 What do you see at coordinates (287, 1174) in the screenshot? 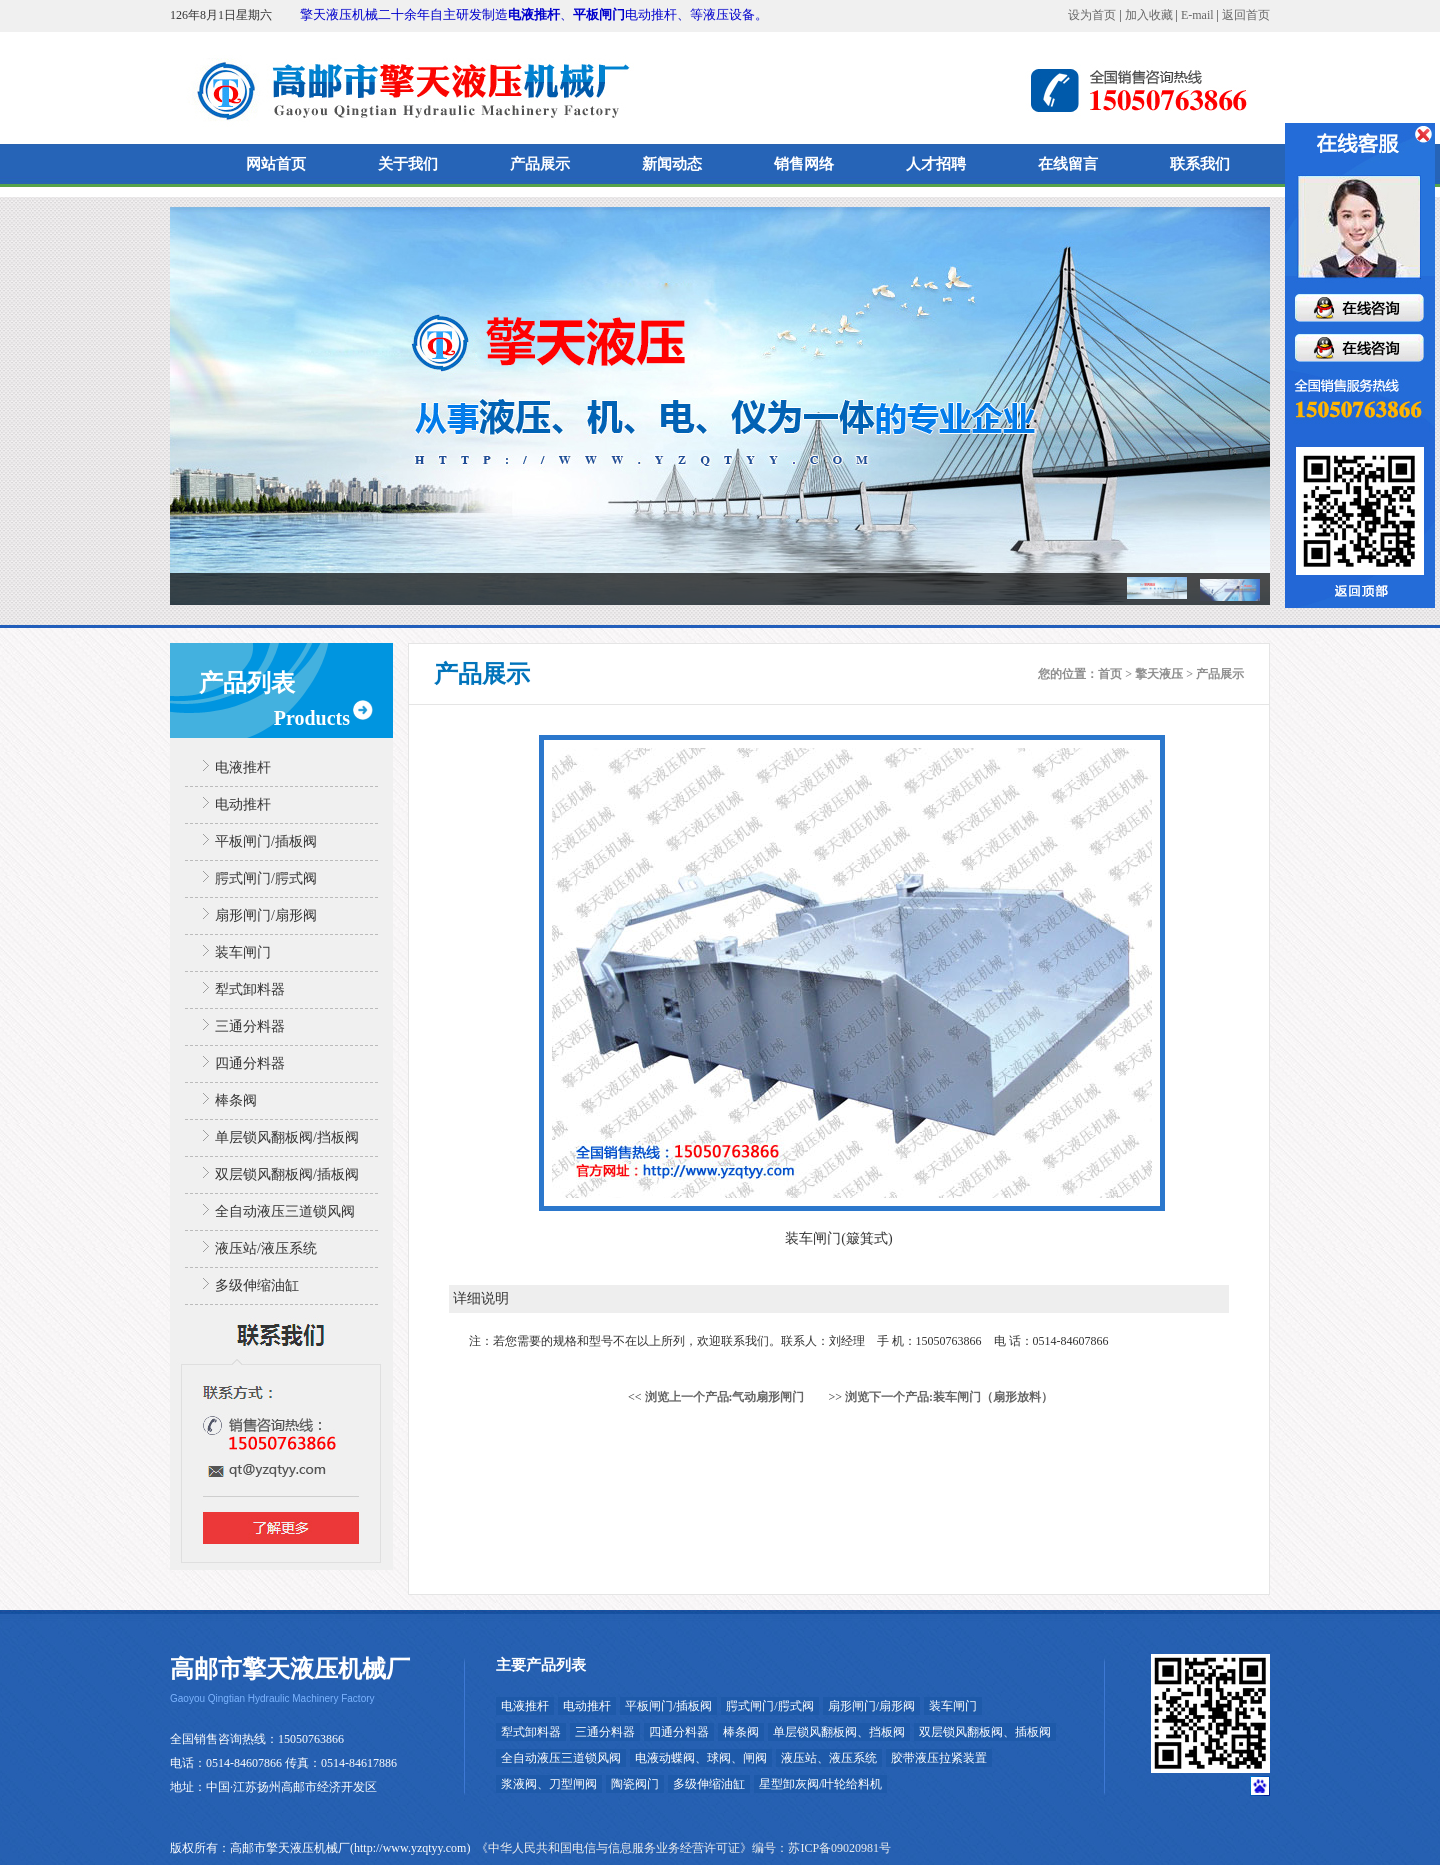
I see `双层锁风翻板阀/插板阀` at bounding box center [287, 1174].